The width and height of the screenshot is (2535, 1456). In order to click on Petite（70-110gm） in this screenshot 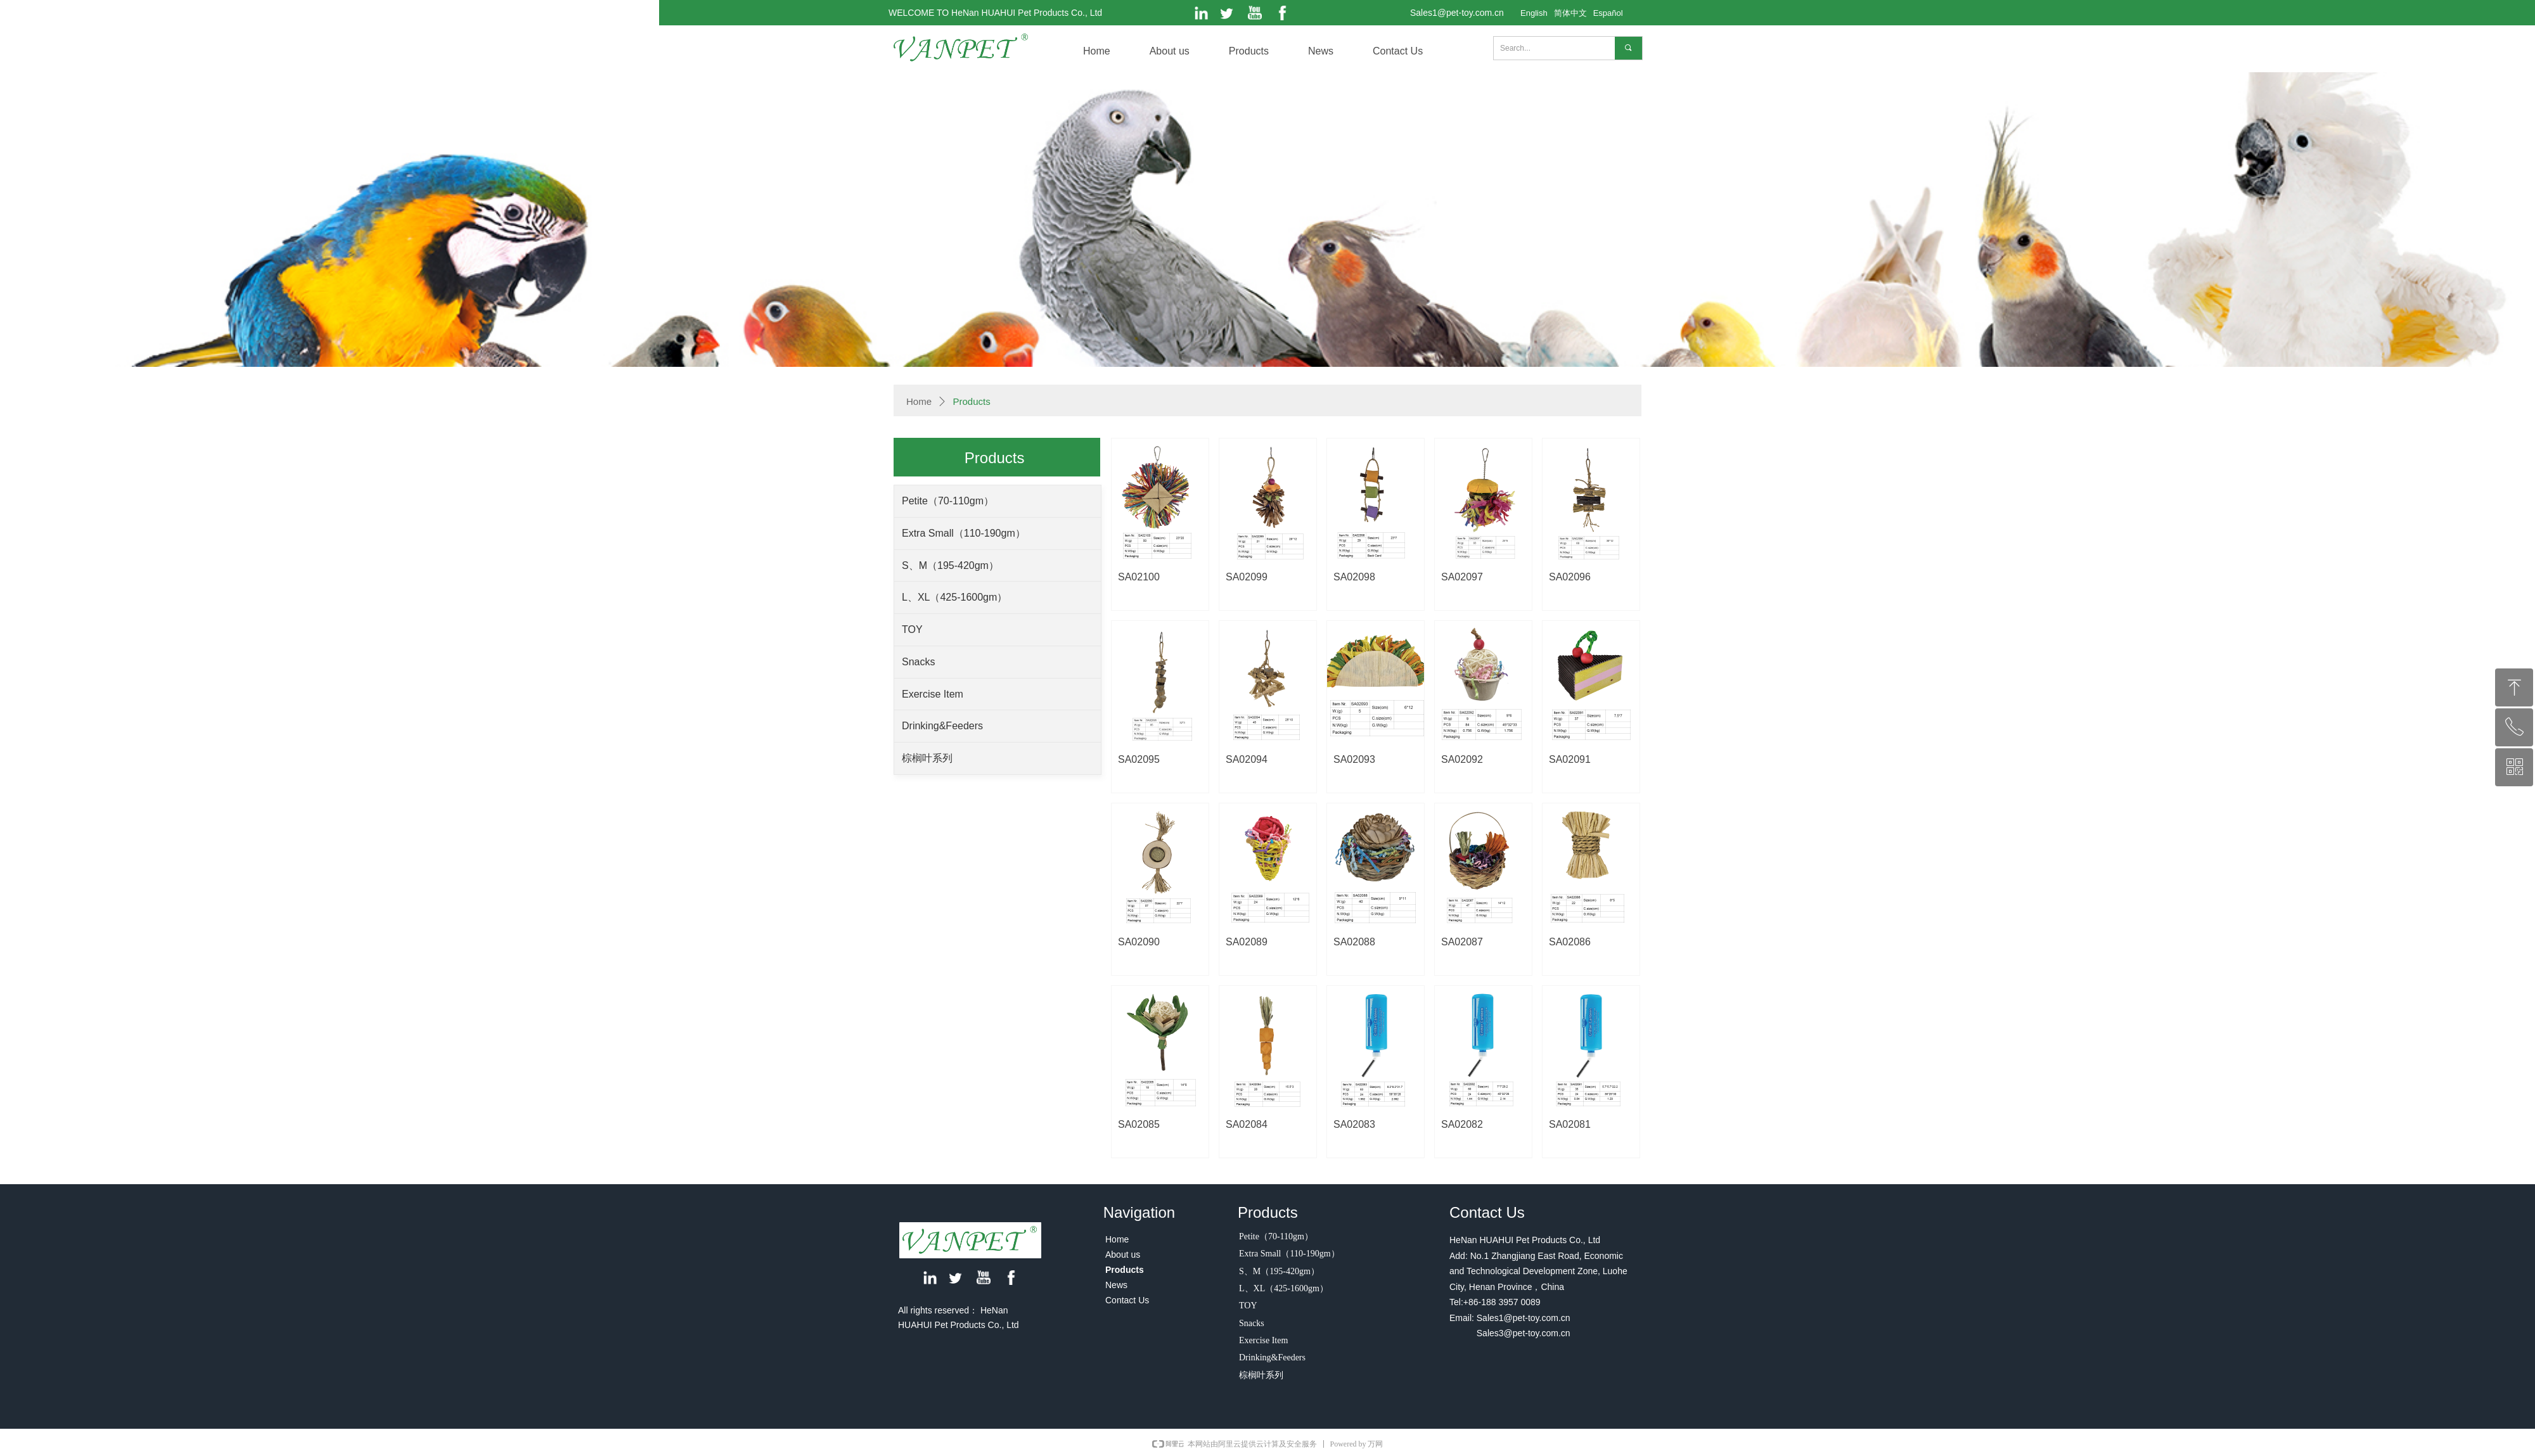, I will do `click(948, 500)`.